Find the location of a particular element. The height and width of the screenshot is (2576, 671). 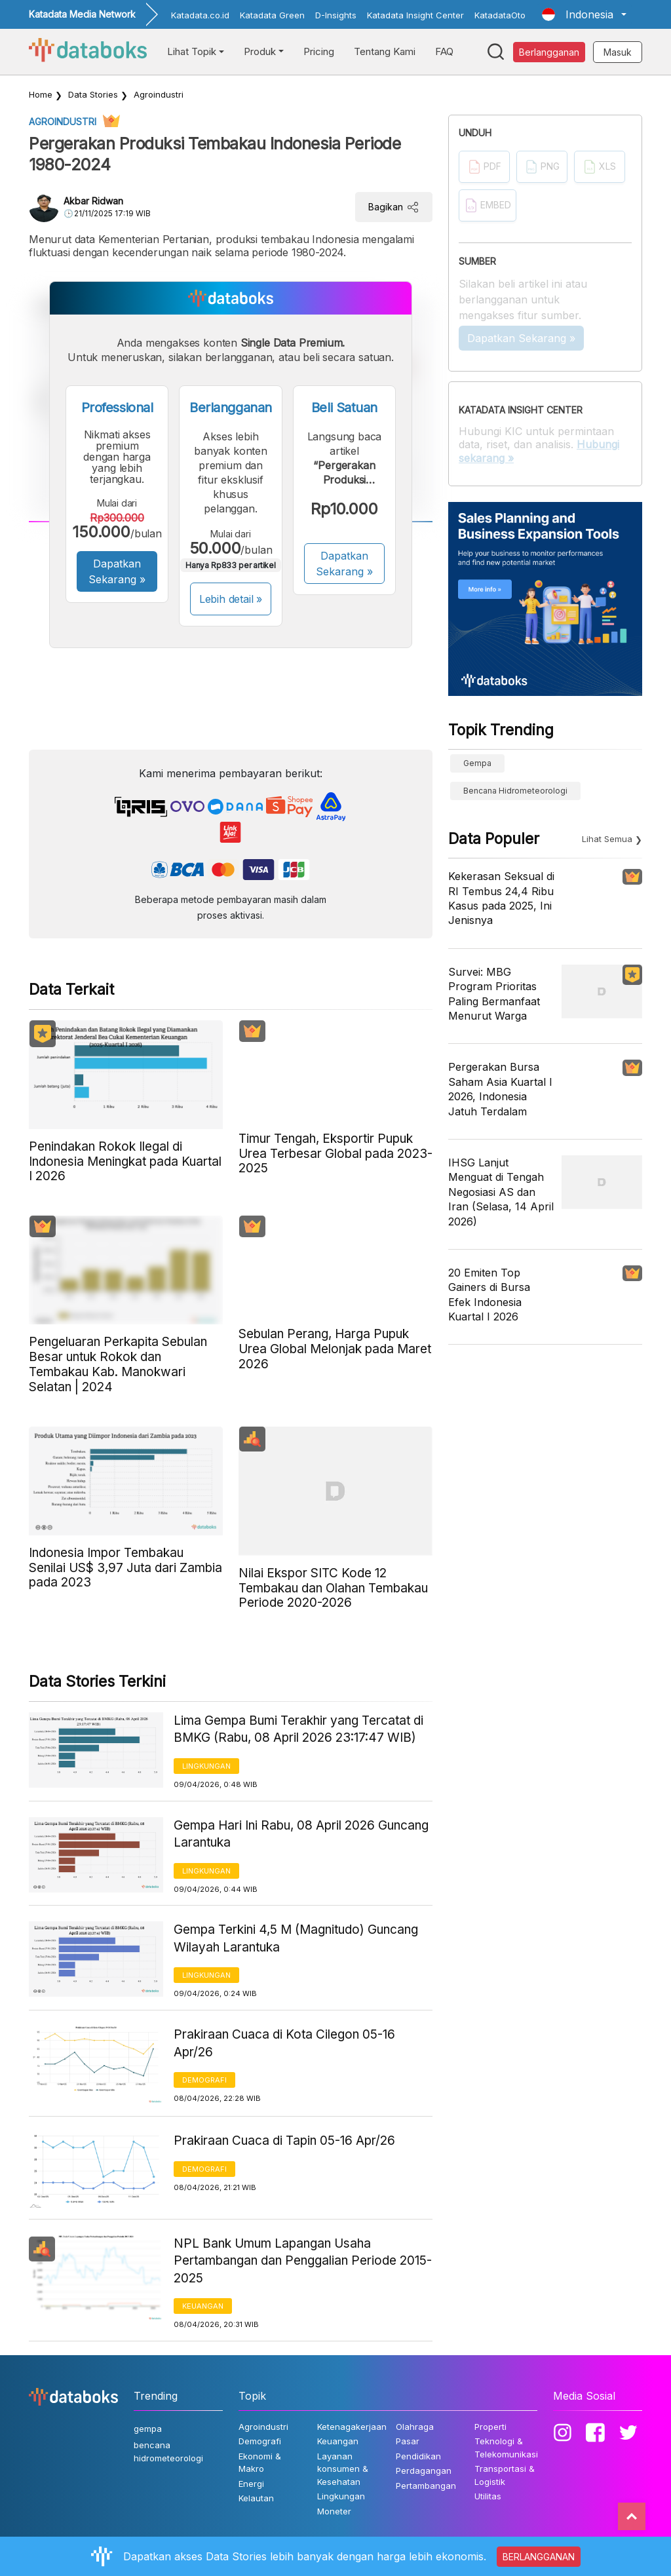

Akbar Ridwan is located at coordinates (93, 200).